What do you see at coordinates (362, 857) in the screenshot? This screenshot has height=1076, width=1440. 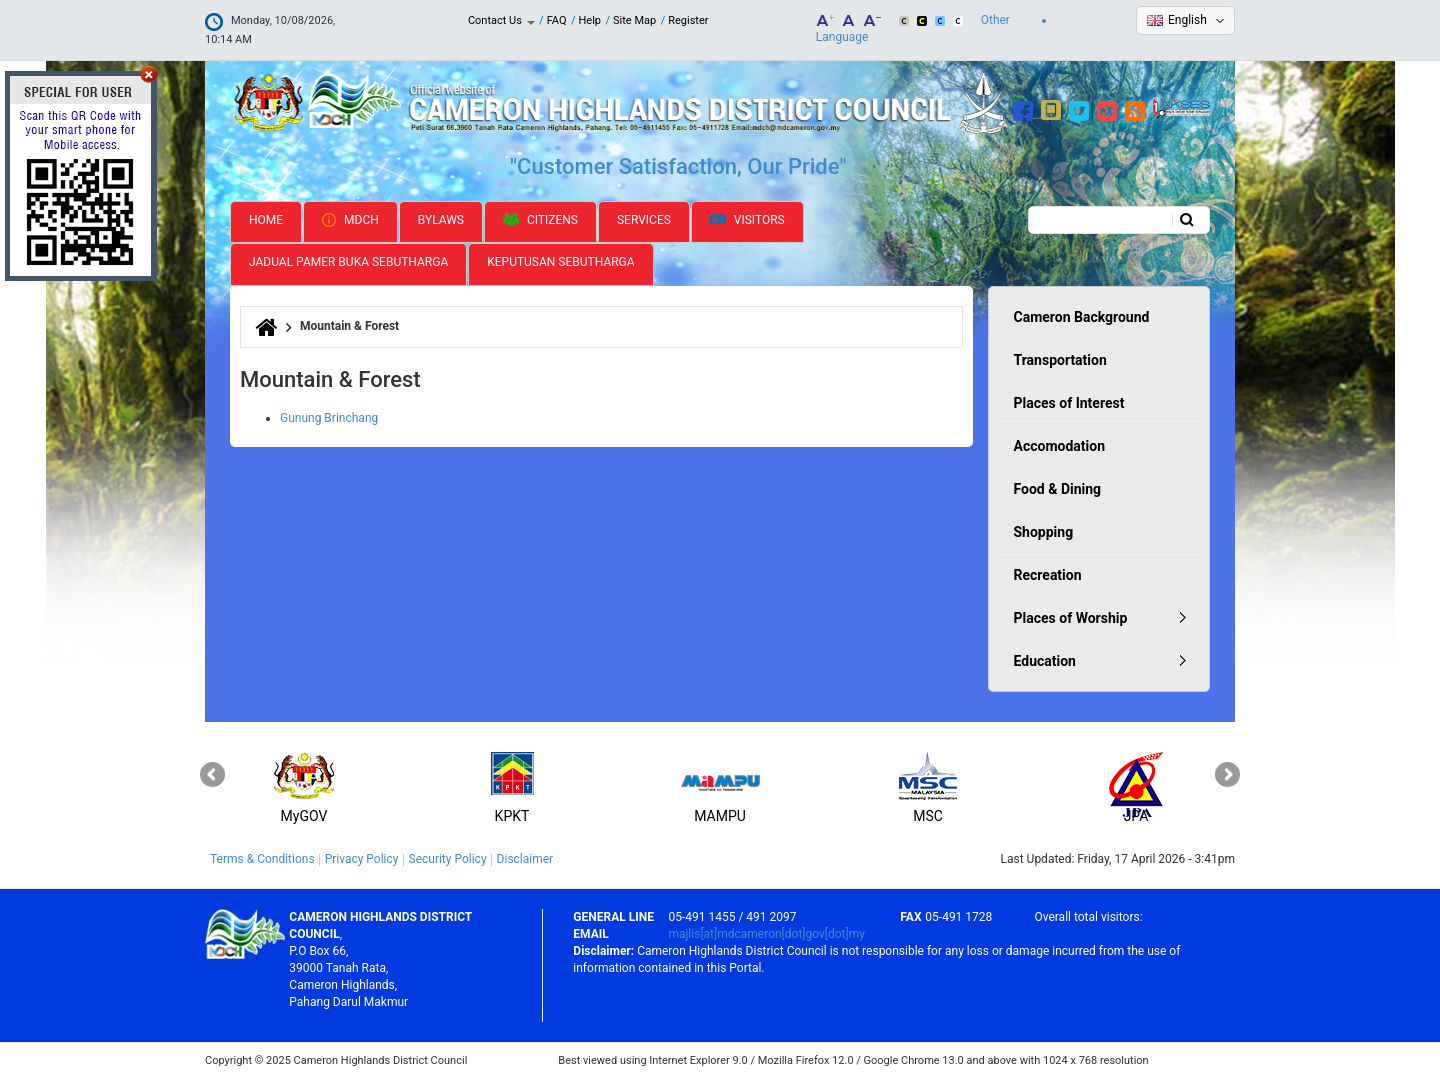 I see `Privacy Policy` at bounding box center [362, 857].